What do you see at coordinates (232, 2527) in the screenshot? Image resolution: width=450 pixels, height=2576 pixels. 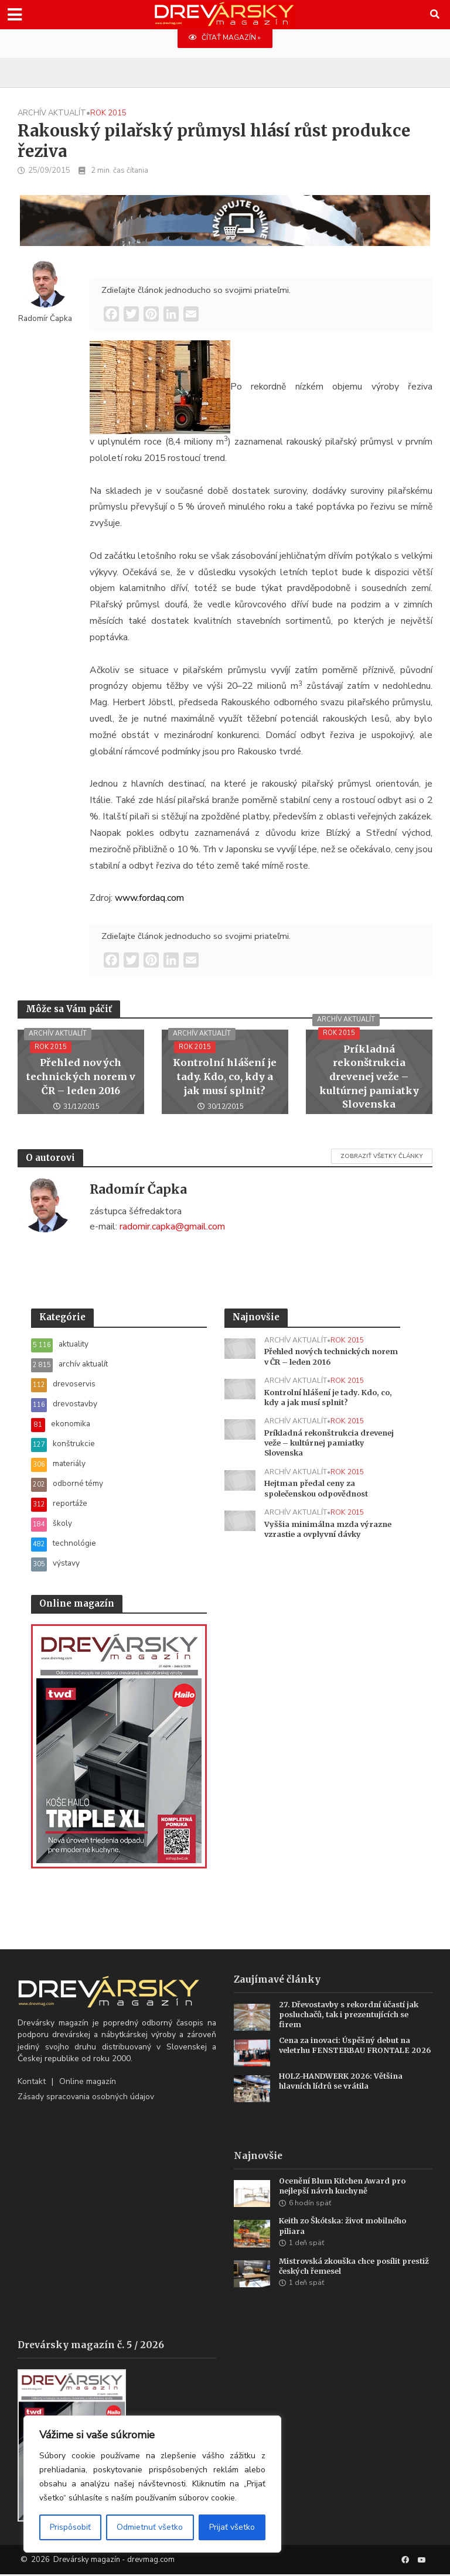 I see `Prijať všetko` at bounding box center [232, 2527].